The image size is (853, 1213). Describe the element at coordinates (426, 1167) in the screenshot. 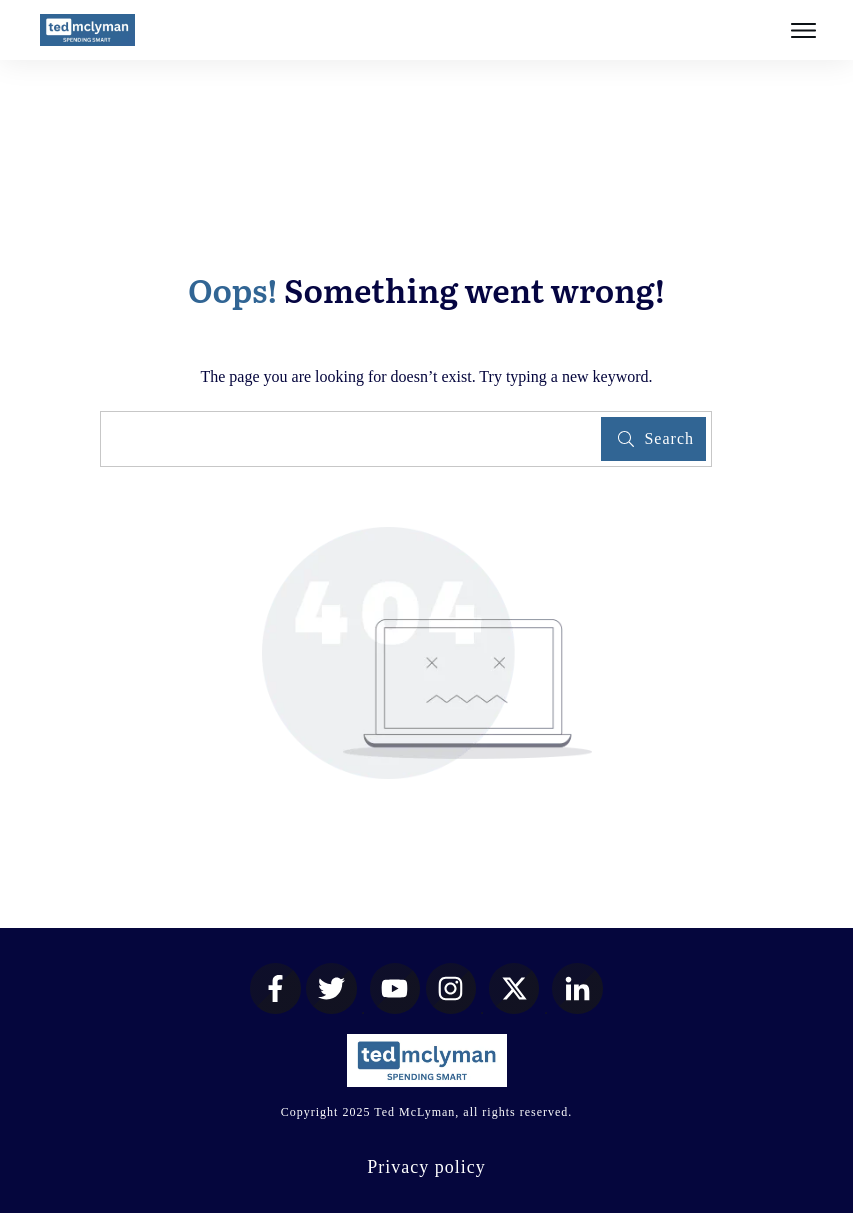

I see `Privacy policy` at that location.